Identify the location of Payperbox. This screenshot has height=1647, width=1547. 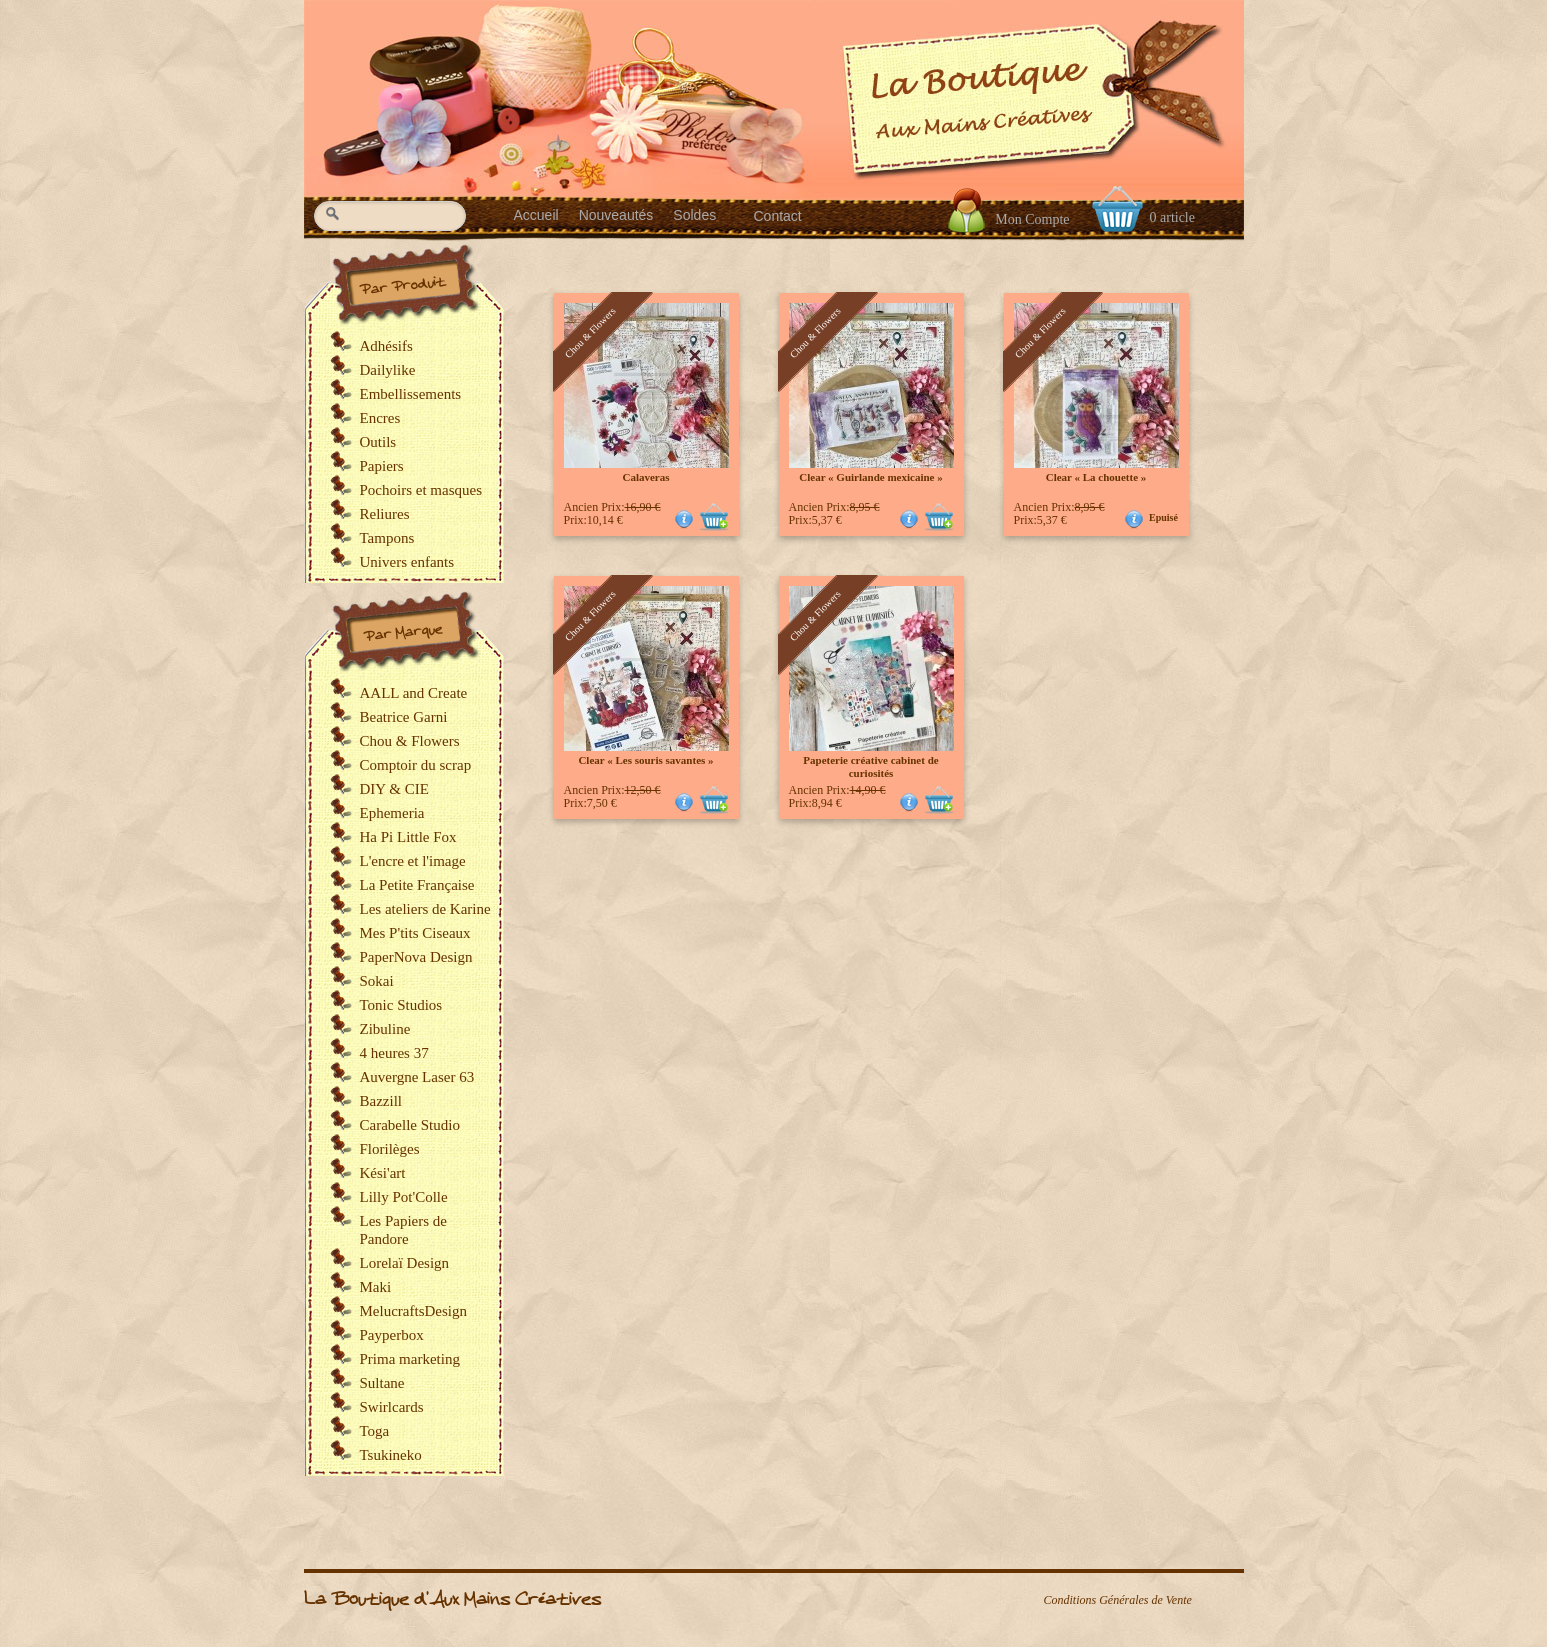
(392, 1335).